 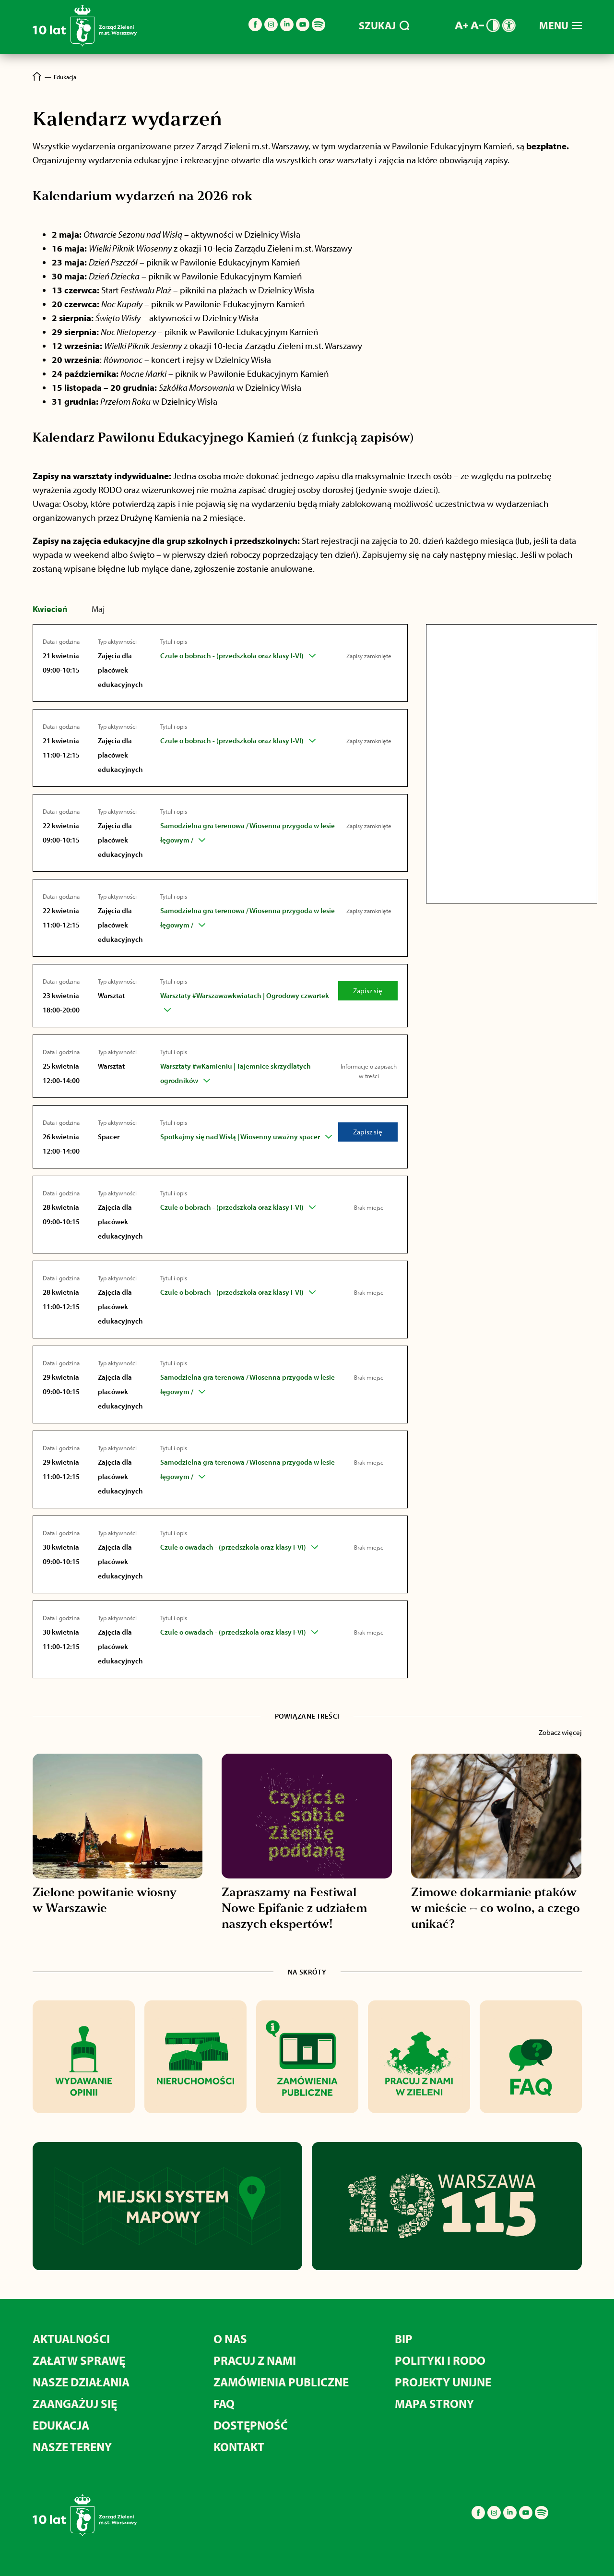 I want to click on FAQ, so click(x=224, y=2403).